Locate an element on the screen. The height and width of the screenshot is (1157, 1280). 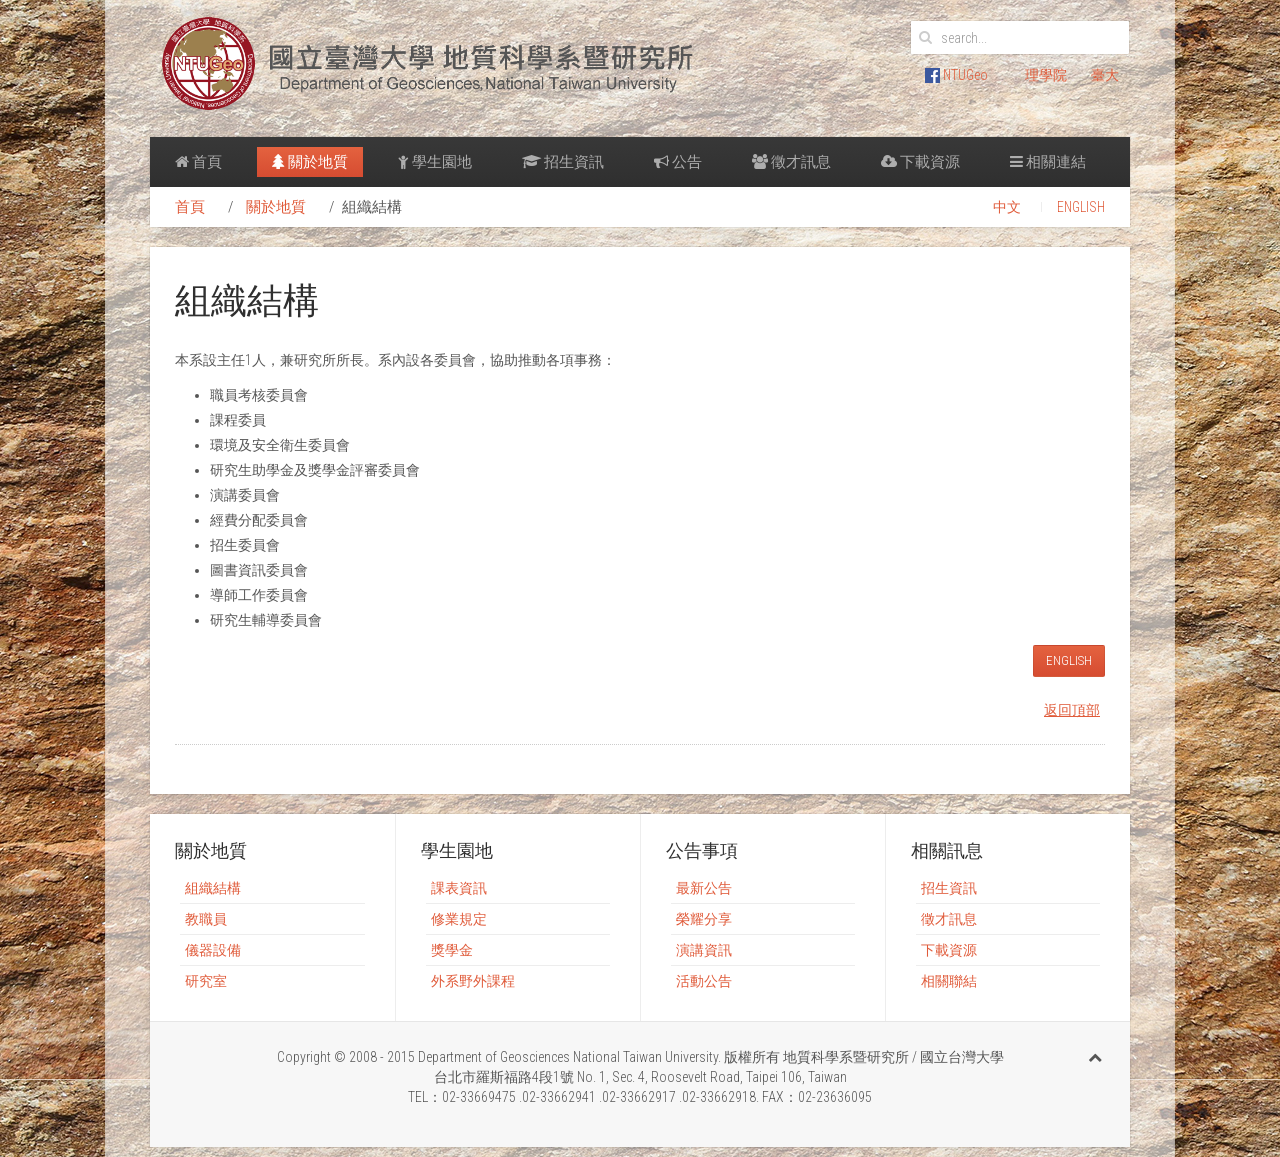
儀器設備 is located at coordinates (213, 950).